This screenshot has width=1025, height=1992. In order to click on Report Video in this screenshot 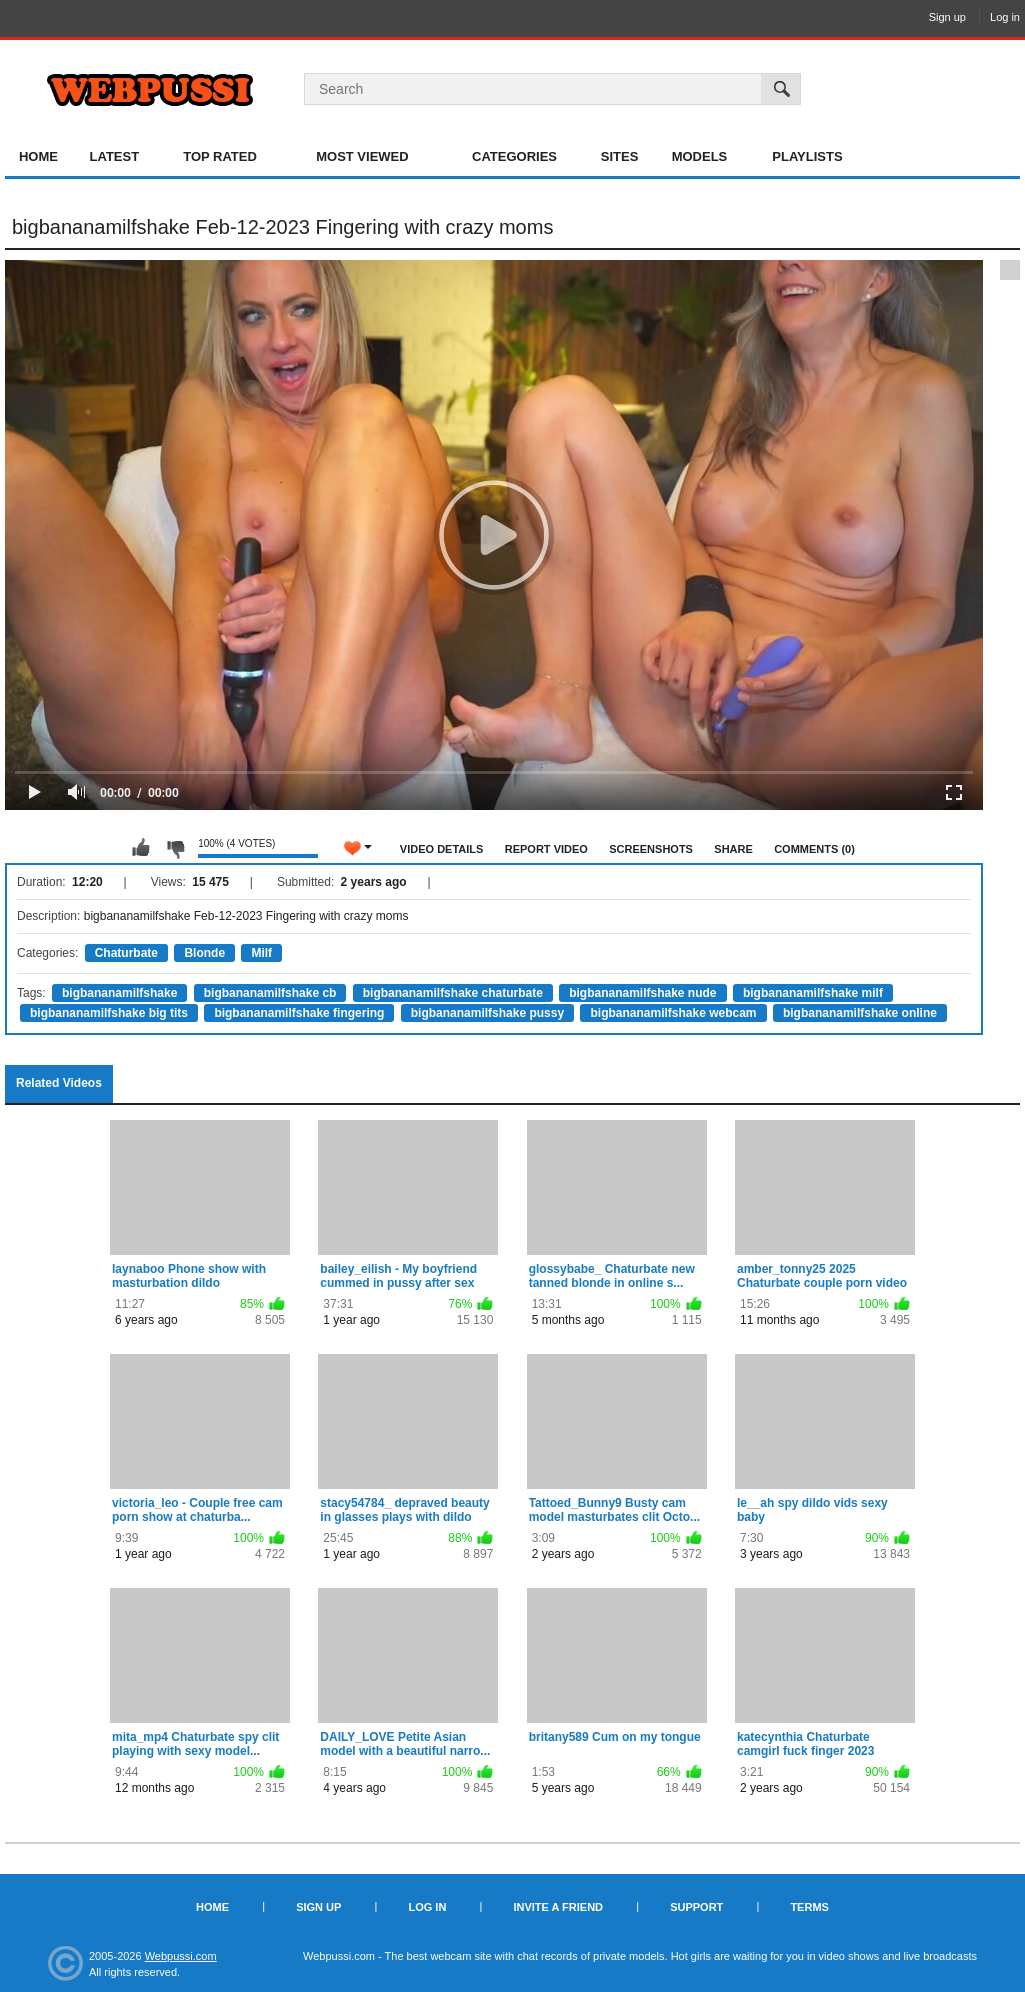, I will do `click(546, 849)`.